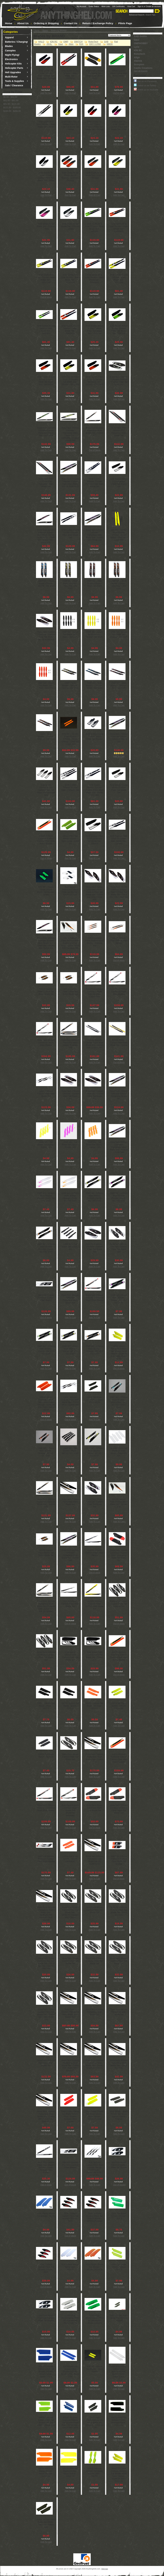  I want to click on SAB Goblin 95mm S-Line Carbon Fiber Tail Blade Set - ORANGE, so click(46, 381).